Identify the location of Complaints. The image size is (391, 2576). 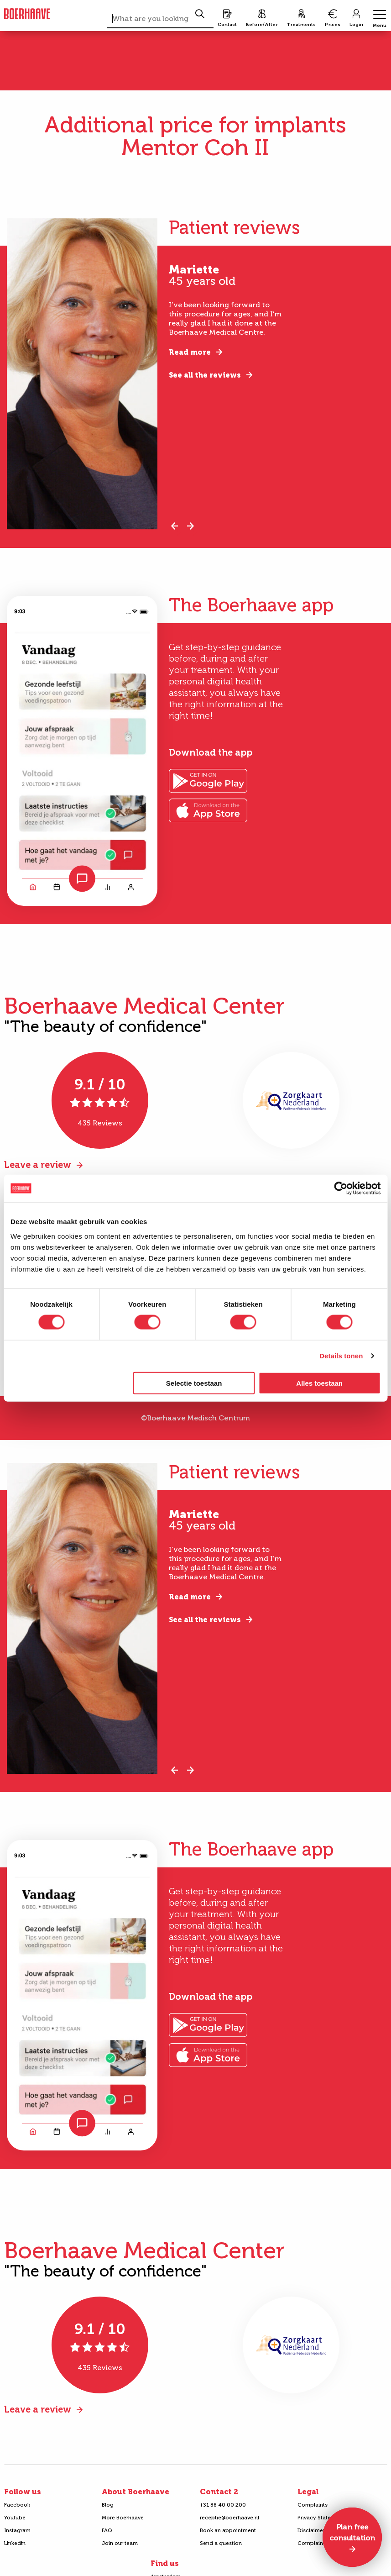
(312, 2505).